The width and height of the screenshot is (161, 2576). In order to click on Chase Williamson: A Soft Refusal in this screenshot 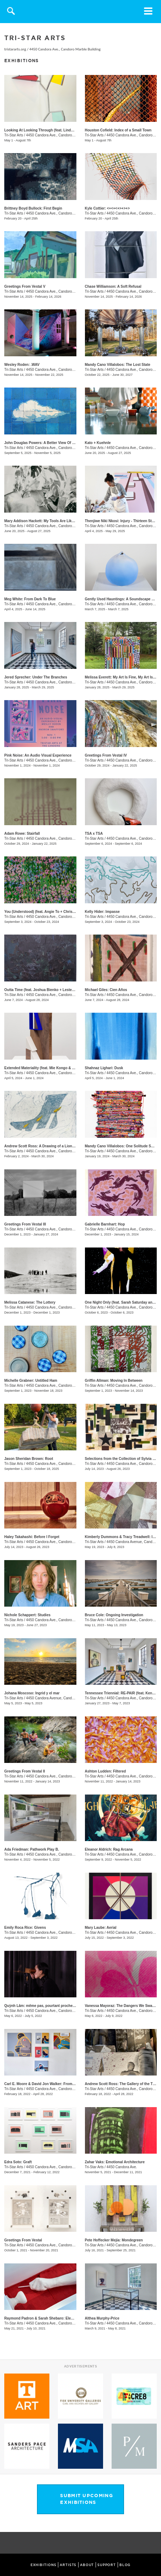, I will do `click(113, 286)`.